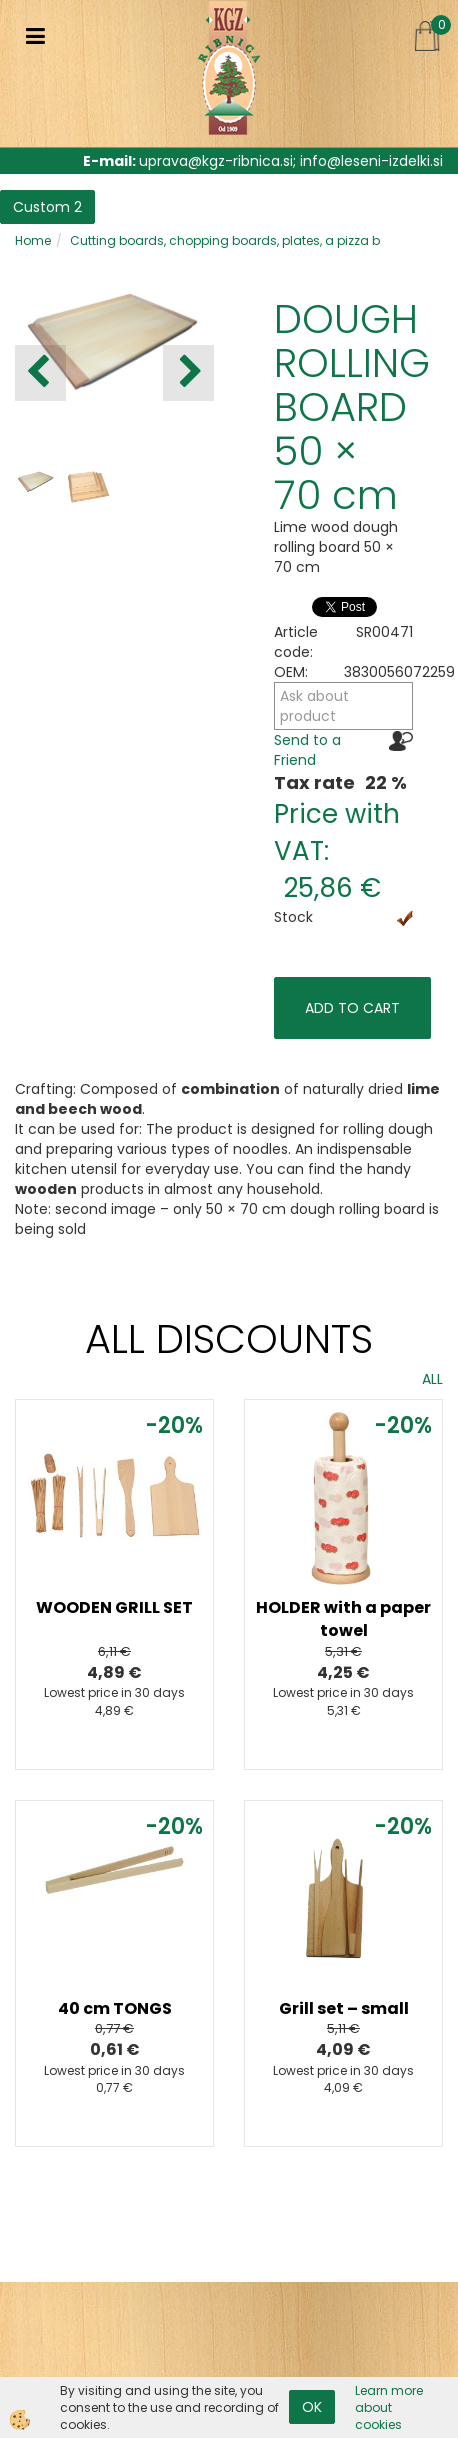 The width and height of the screenshot is (458, 2438). Describe the element at coordinates (225, 240) in the screenshot. I see `Cutting boards, chopping boards, plates, a pizza b` at that location.